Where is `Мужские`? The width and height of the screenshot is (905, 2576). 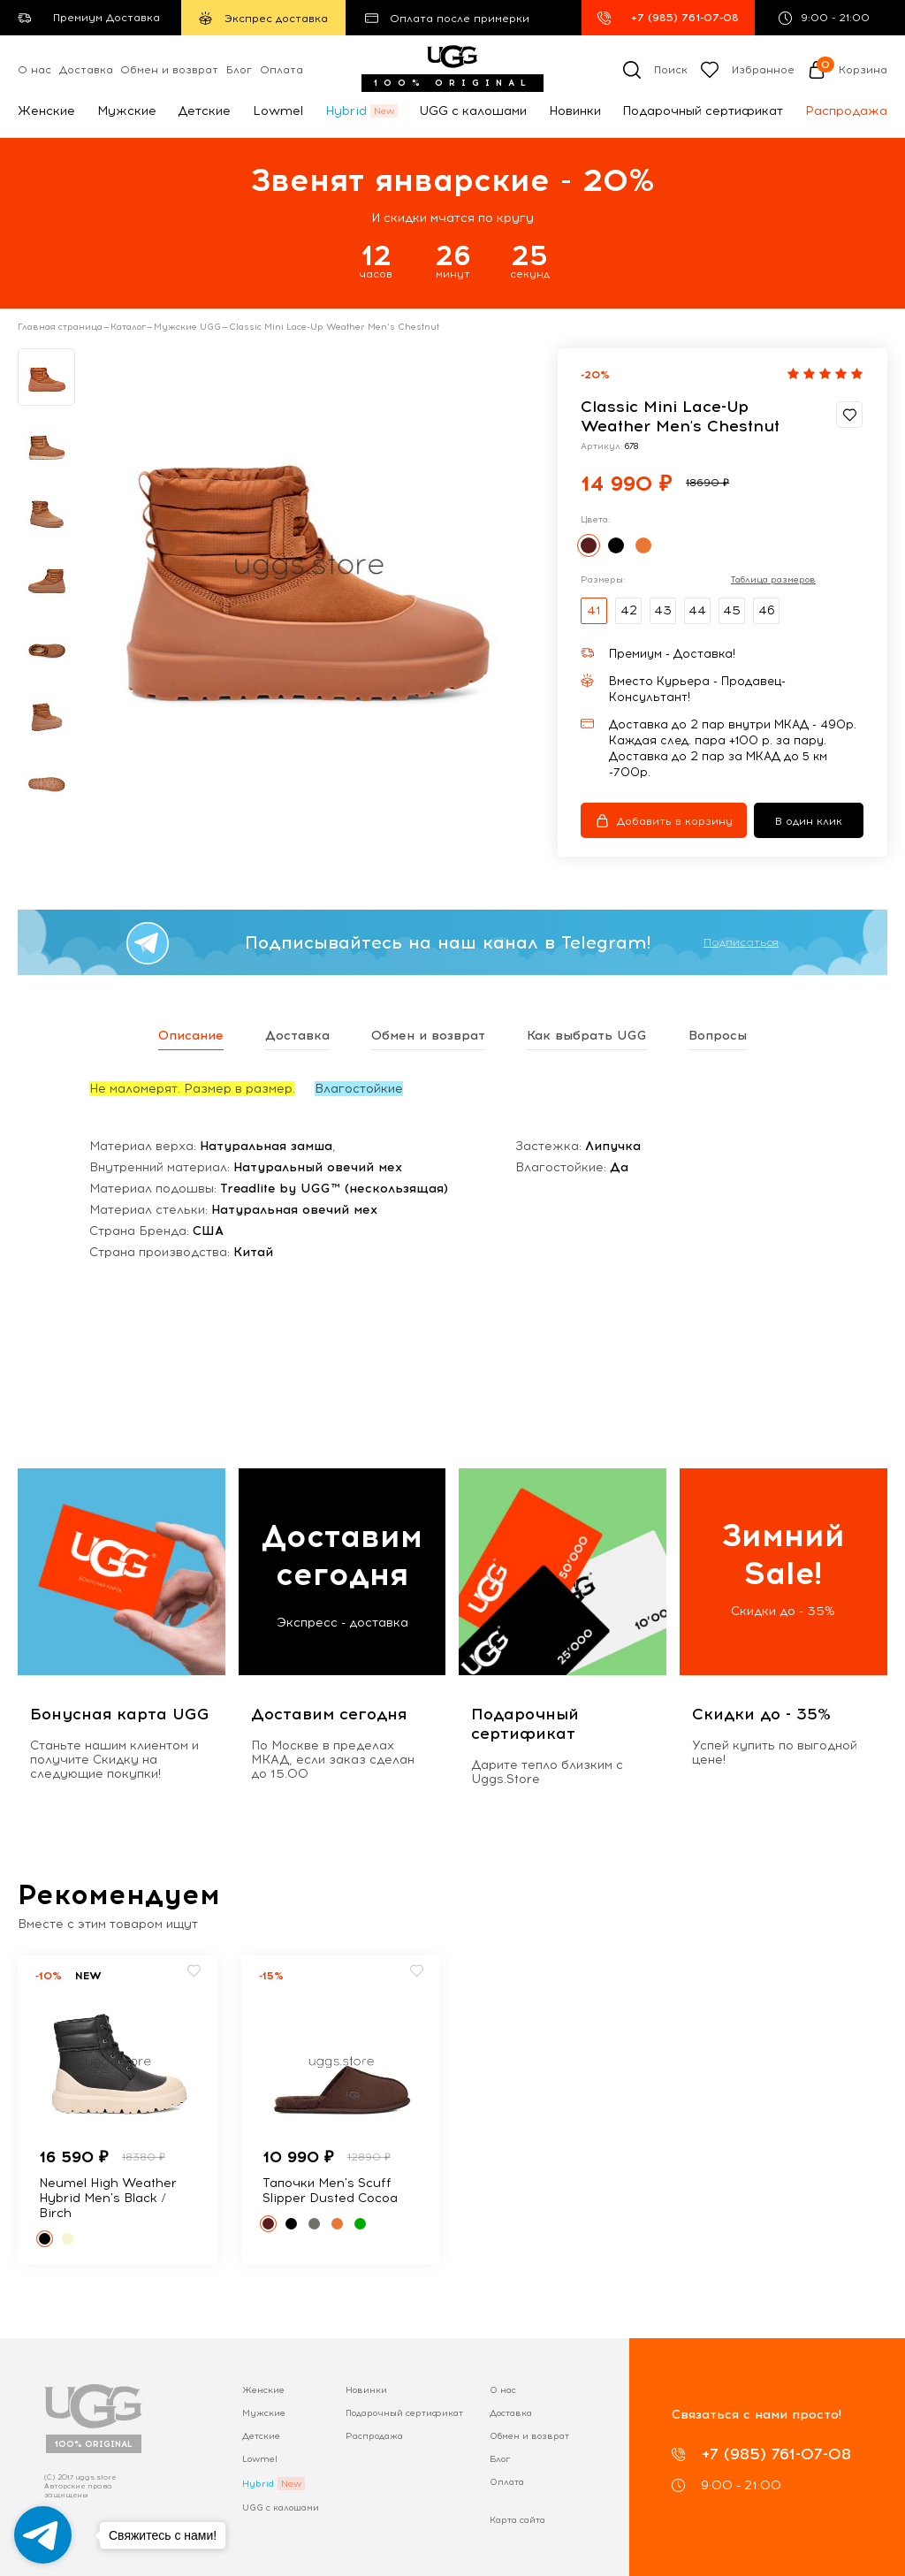
Мужские is located at coordinates (126, 110).